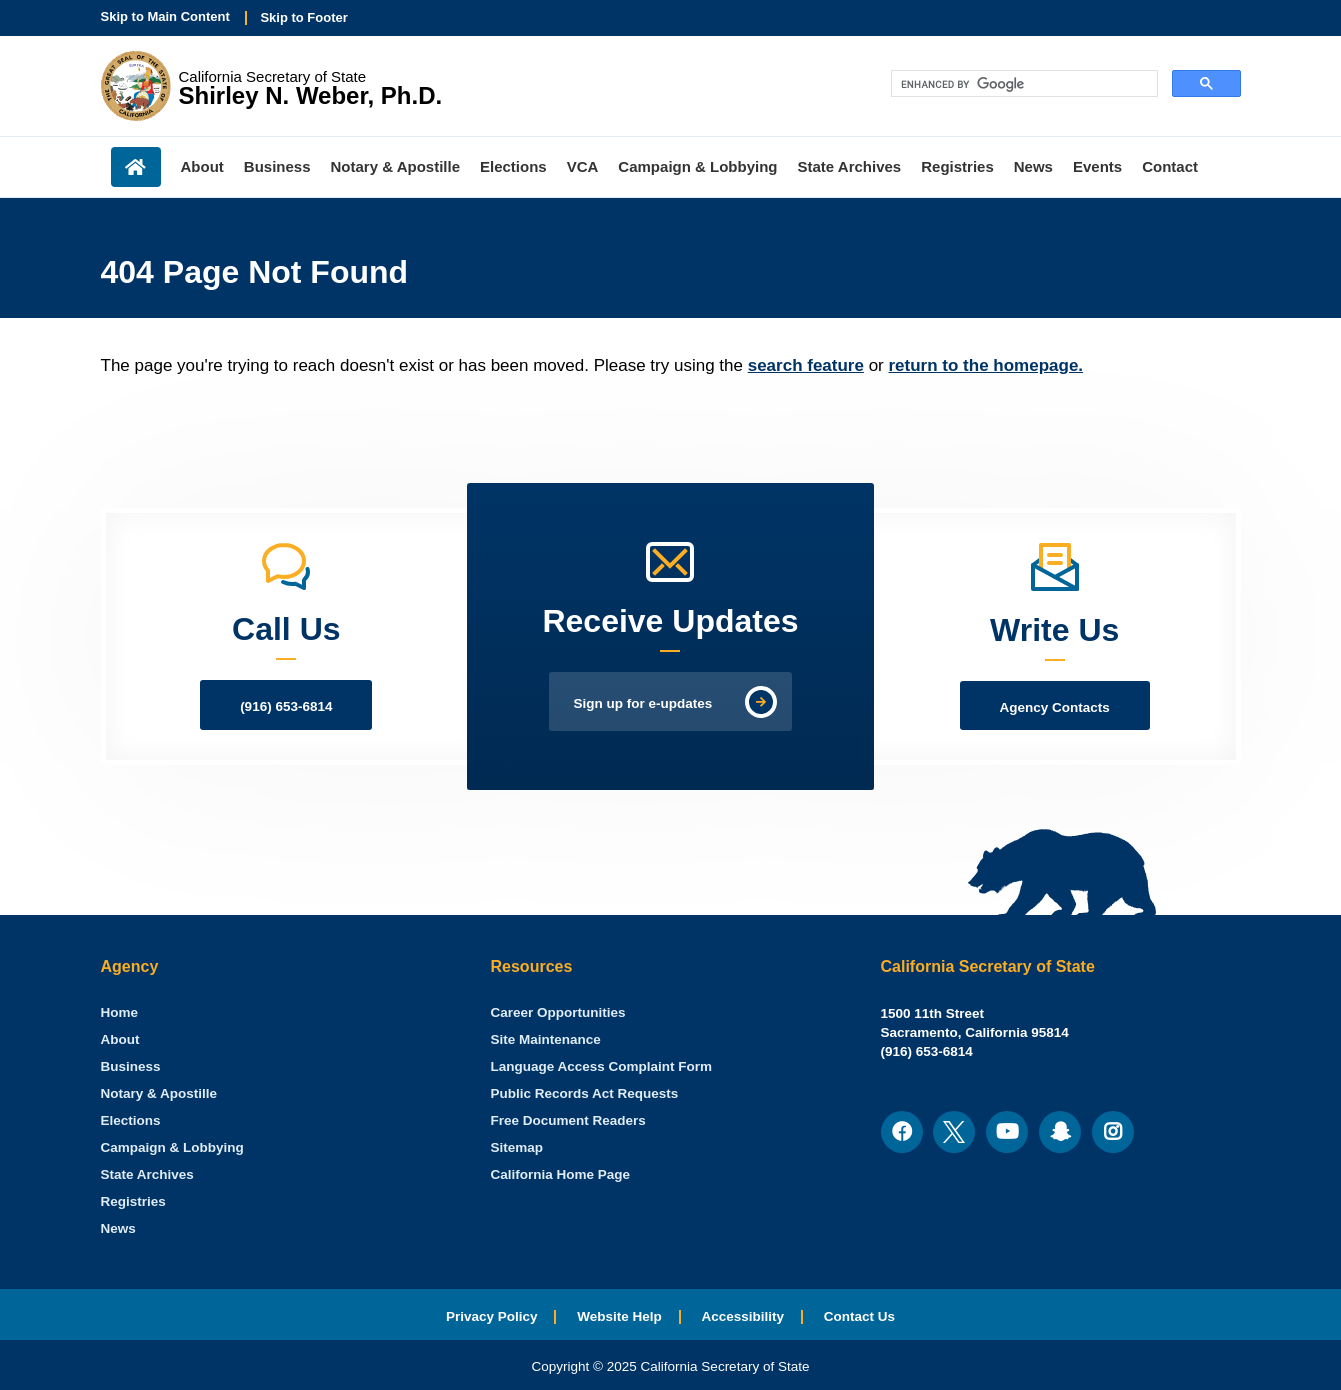 This screenshot has height=1390, width=1341. Describe the element at coordinates (986, 365) in the screenshot. I see `return to the homepage.` at that location.